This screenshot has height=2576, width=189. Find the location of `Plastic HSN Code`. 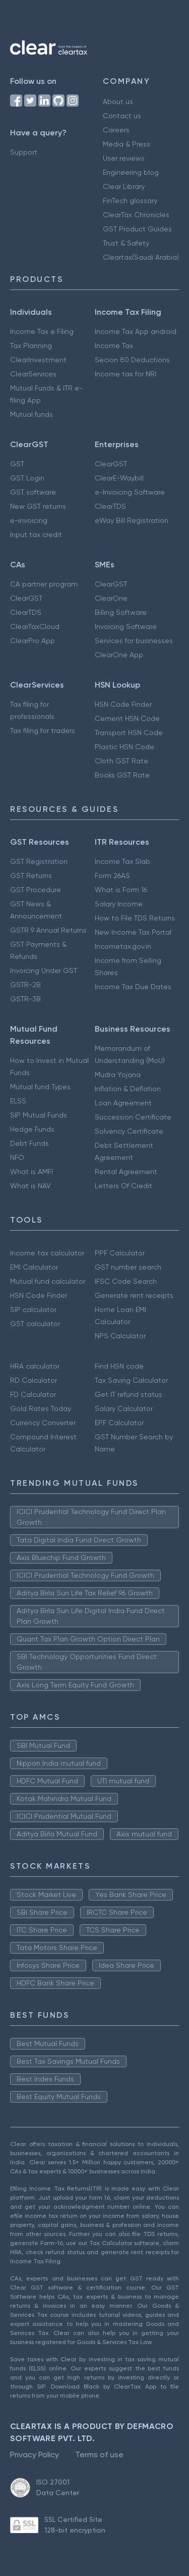

Plastic HSN Code is located at coordinates (124, 747).